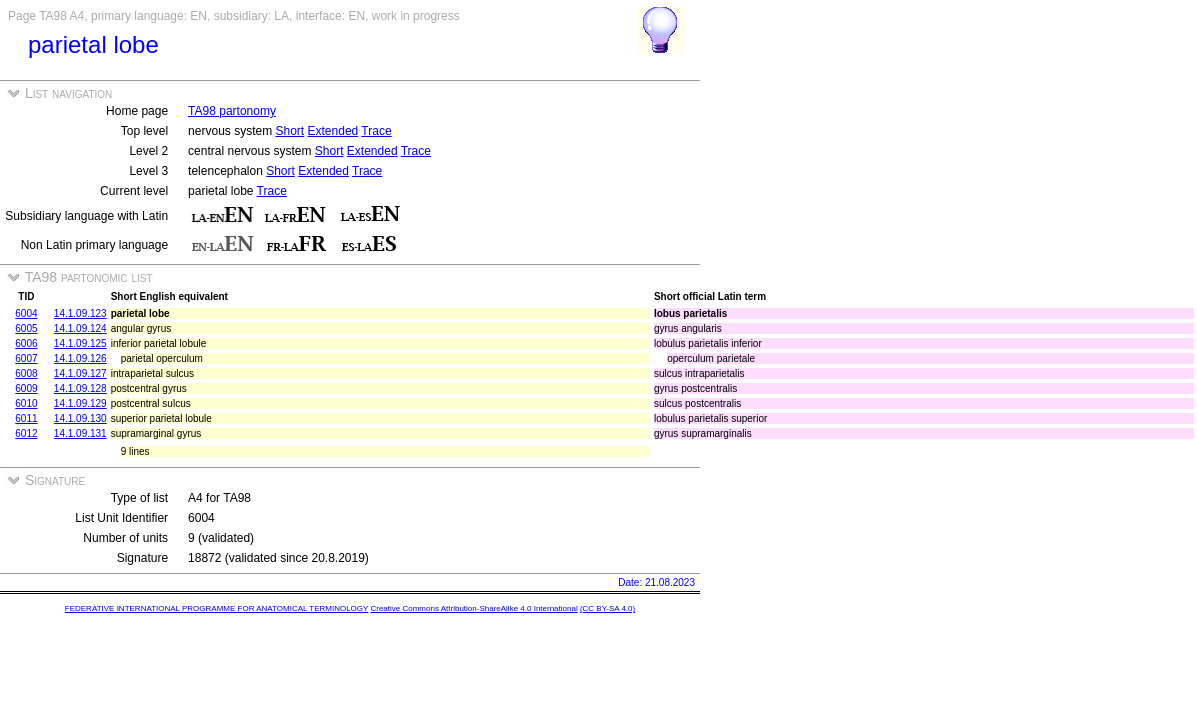  I want to click on 14.1.09.130, so click(80, 418).